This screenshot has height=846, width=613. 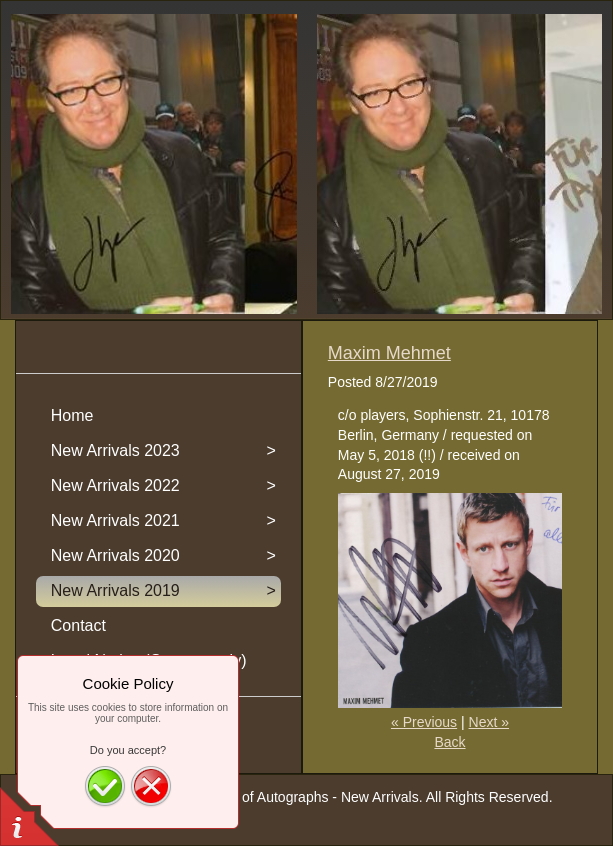 I want to click on « Previous, so click(x=424, y=722).